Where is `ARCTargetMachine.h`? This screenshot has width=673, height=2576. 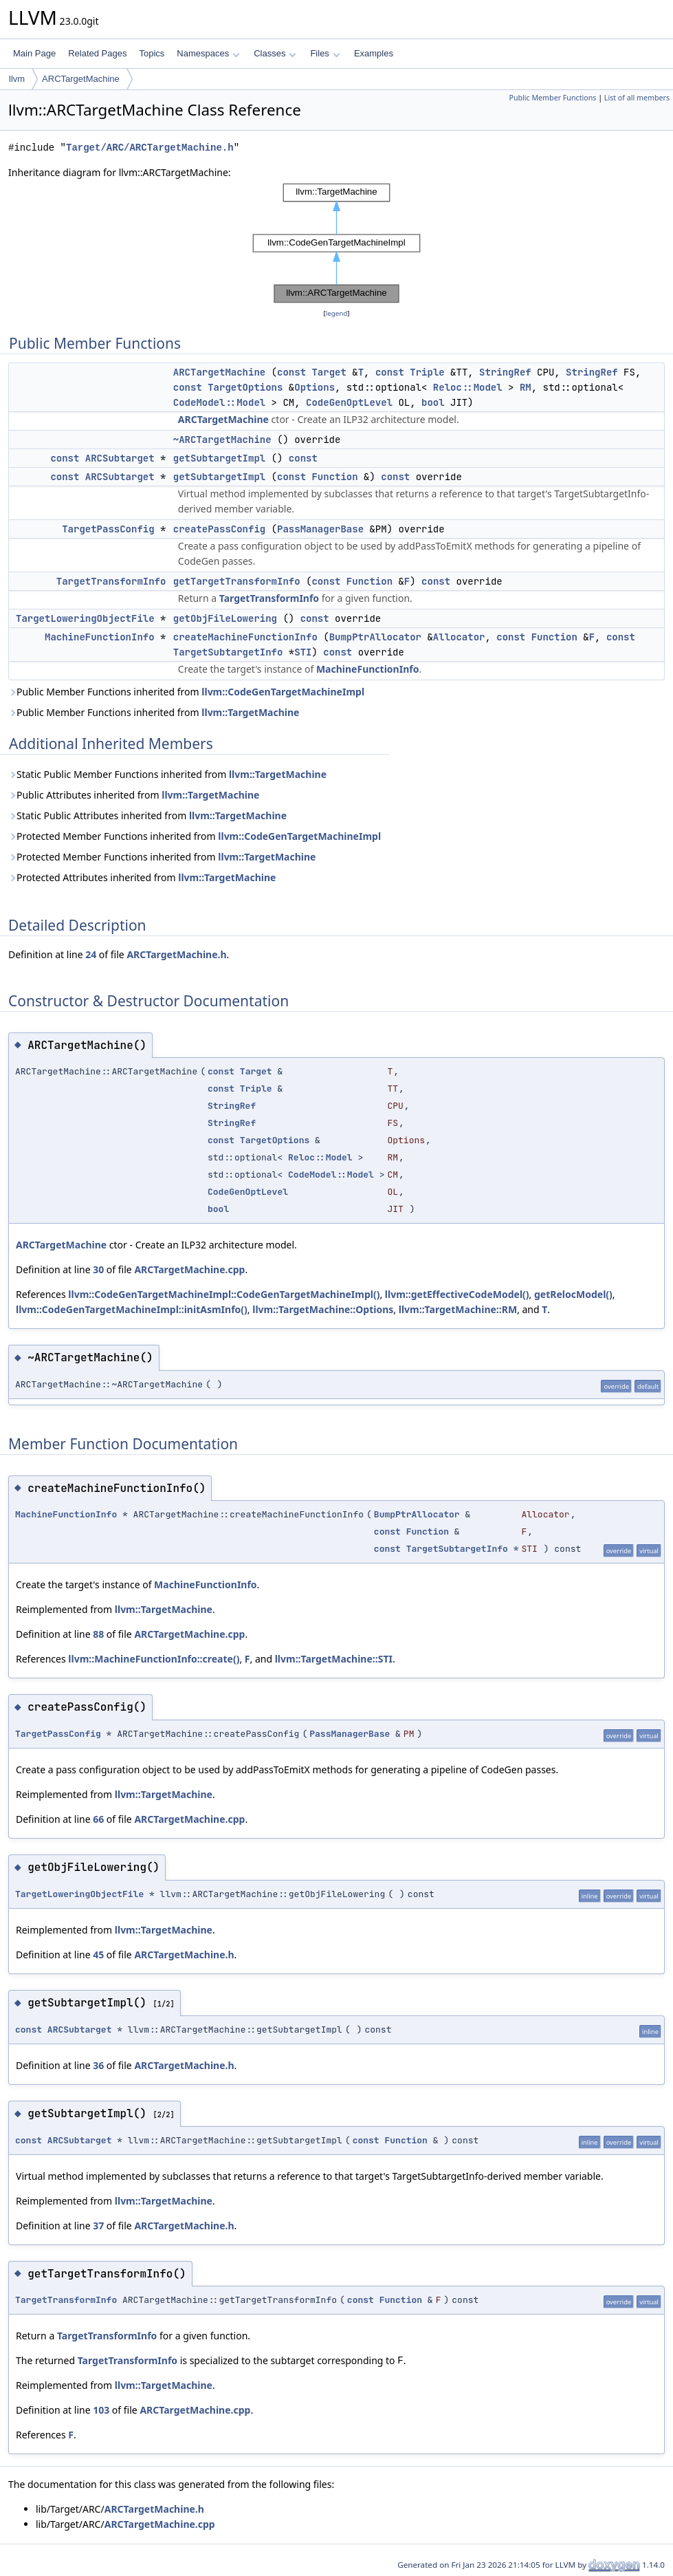 ARCTargetMachine.h is located at coordinates (176, 954).